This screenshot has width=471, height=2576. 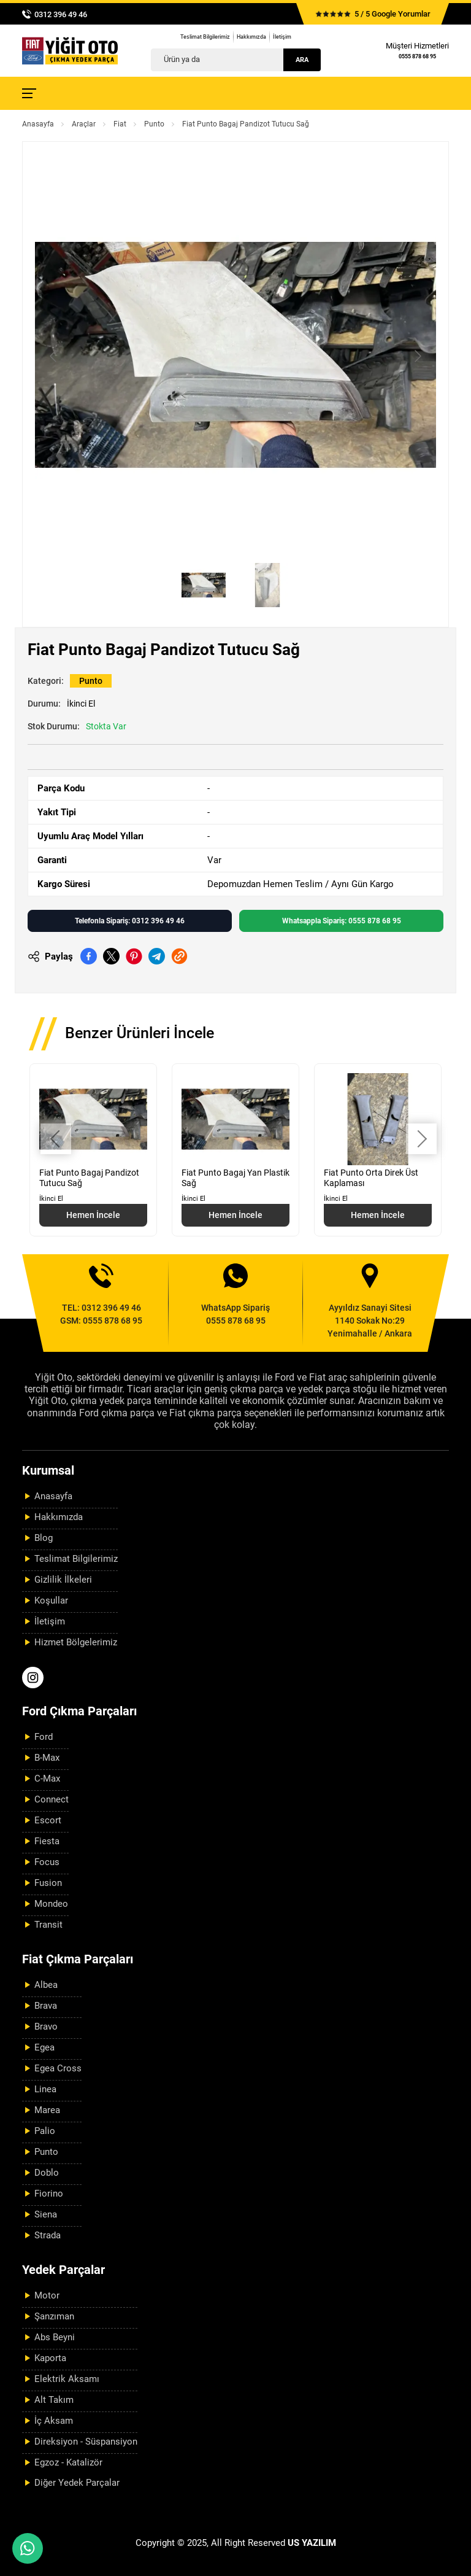 What do you see at coordinates (47, 1820) in the screenshot?
I see `Escort` at bounding box center [47, 1820].